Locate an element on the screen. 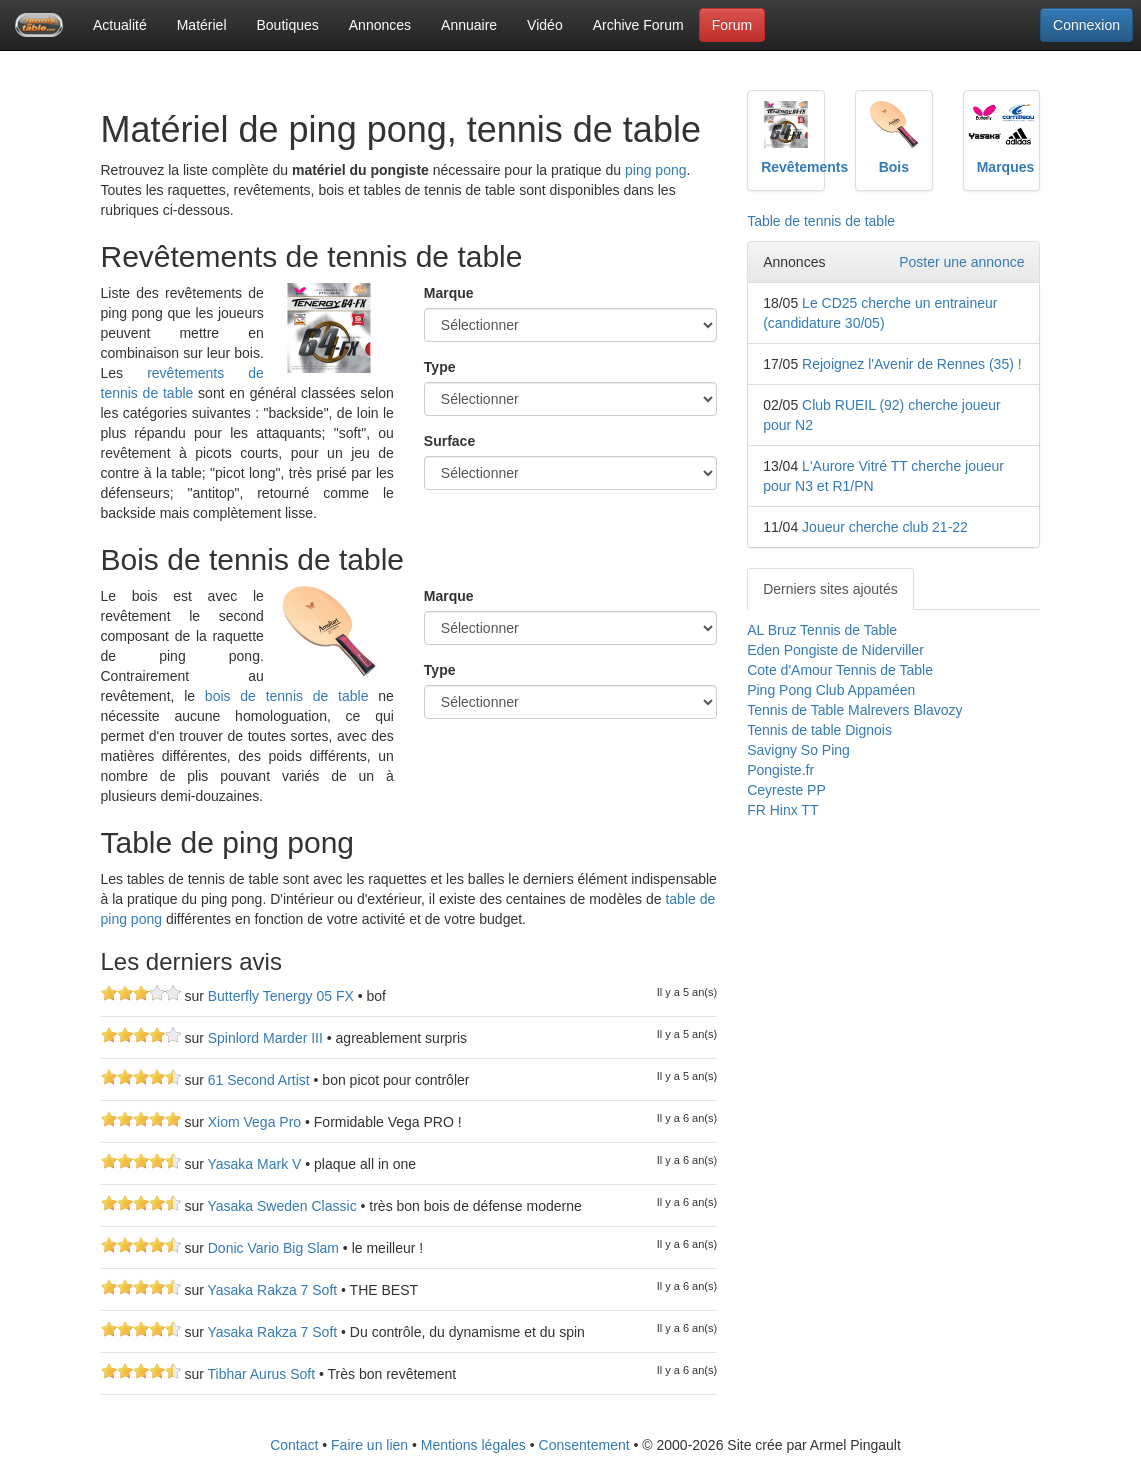 This screenshot has width=1141, height=1475. Marques is located at coordinates (1006, 167).